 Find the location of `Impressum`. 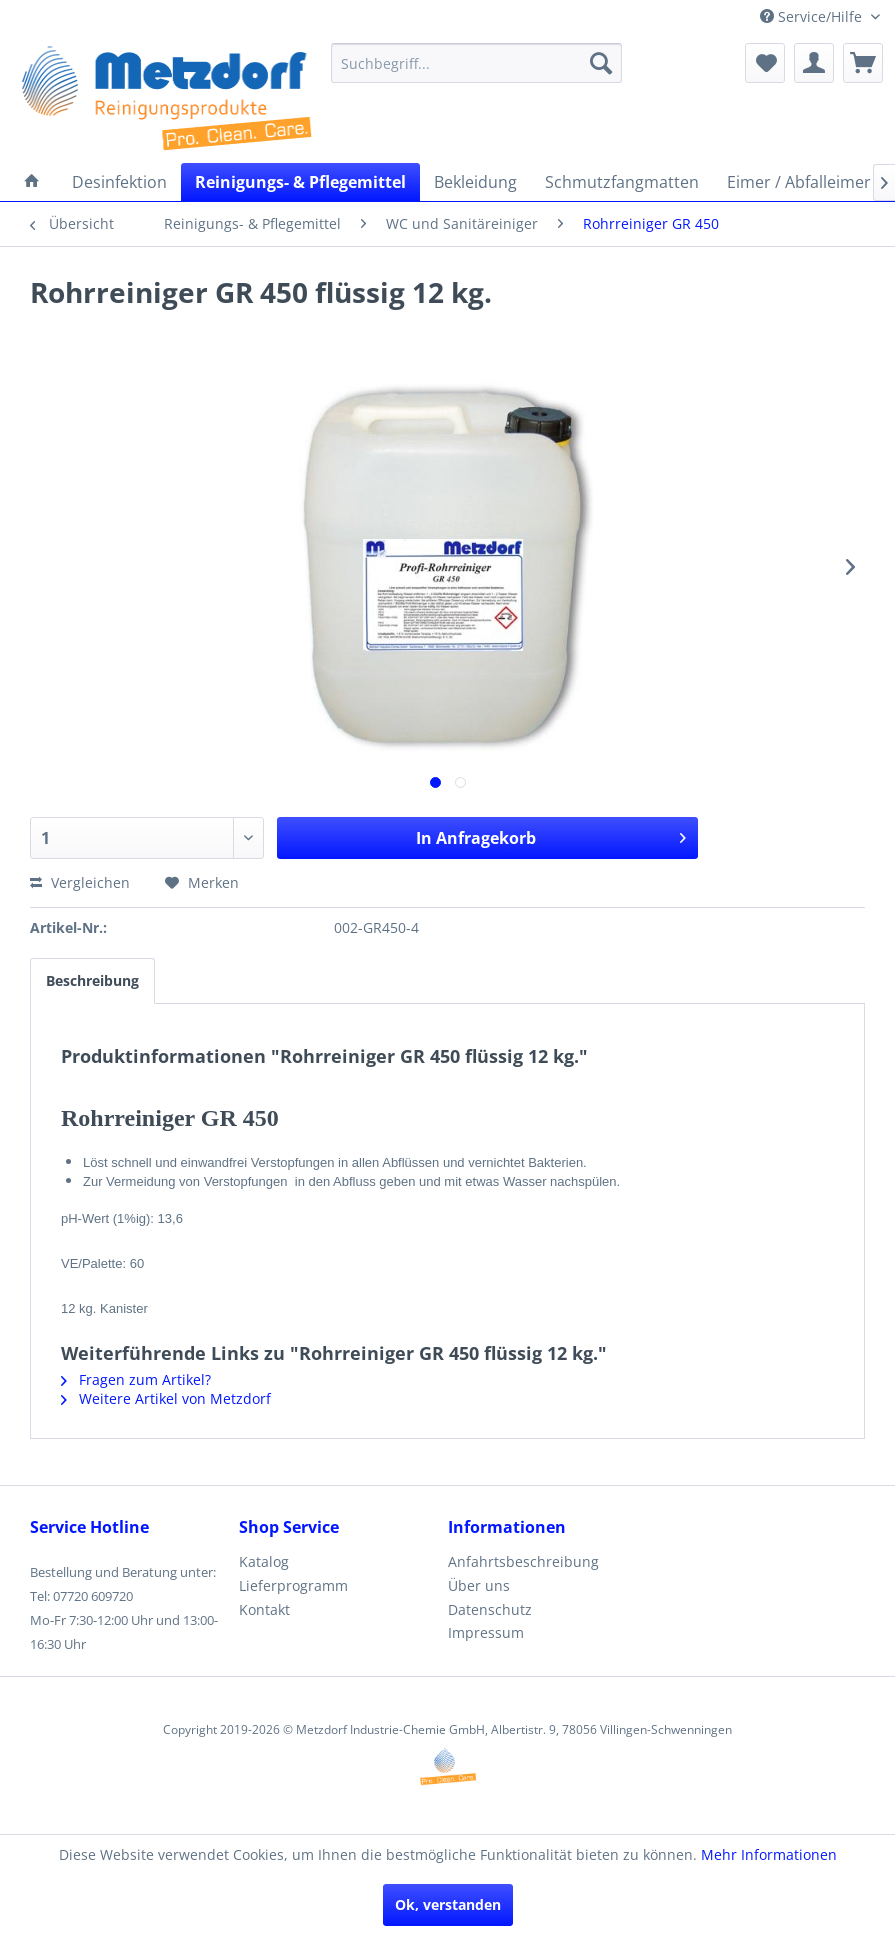

Impressum is located at coordinates (486, 1632).